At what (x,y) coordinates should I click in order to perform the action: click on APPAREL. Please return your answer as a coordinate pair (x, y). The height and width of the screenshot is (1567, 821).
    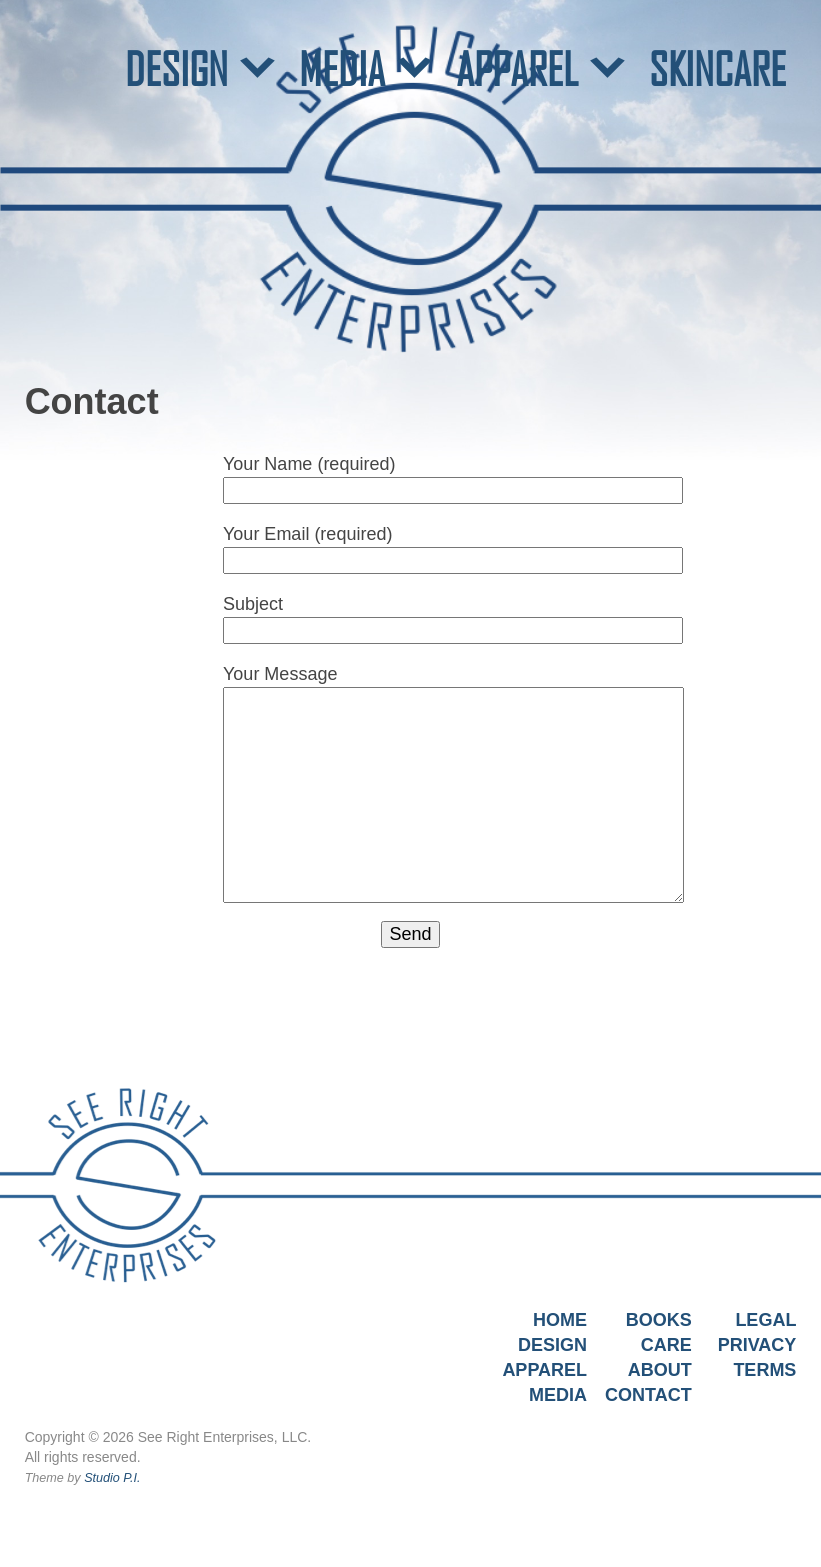
    Looking at the image, I should click on (517, 69).